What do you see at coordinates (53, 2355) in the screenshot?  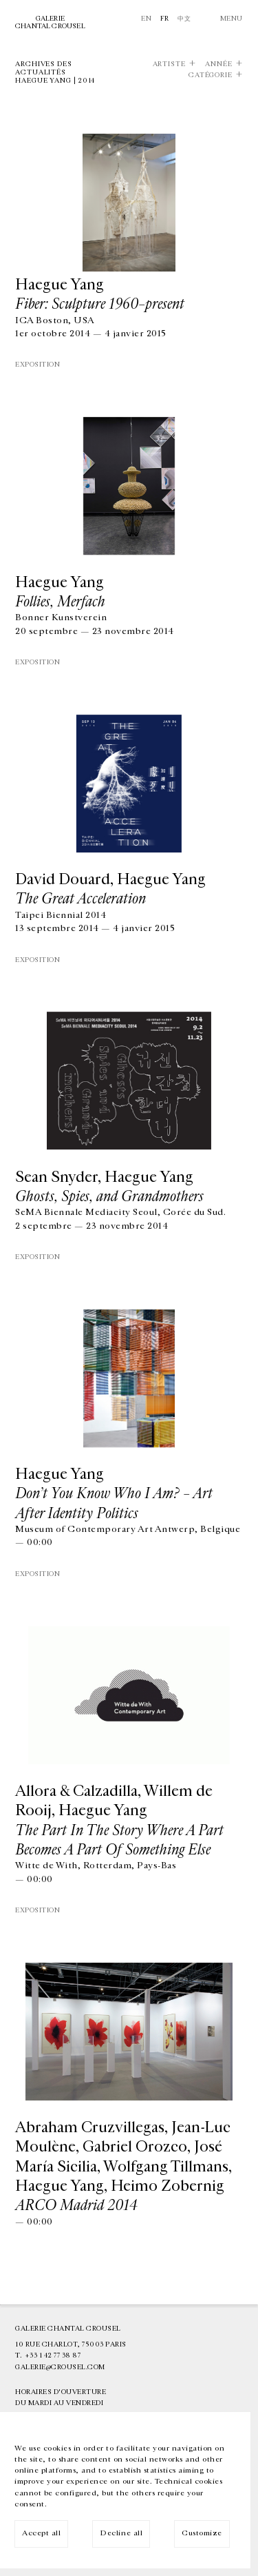 I see `+33 1 42 77 38 87` at bounding box center [53, 2355].